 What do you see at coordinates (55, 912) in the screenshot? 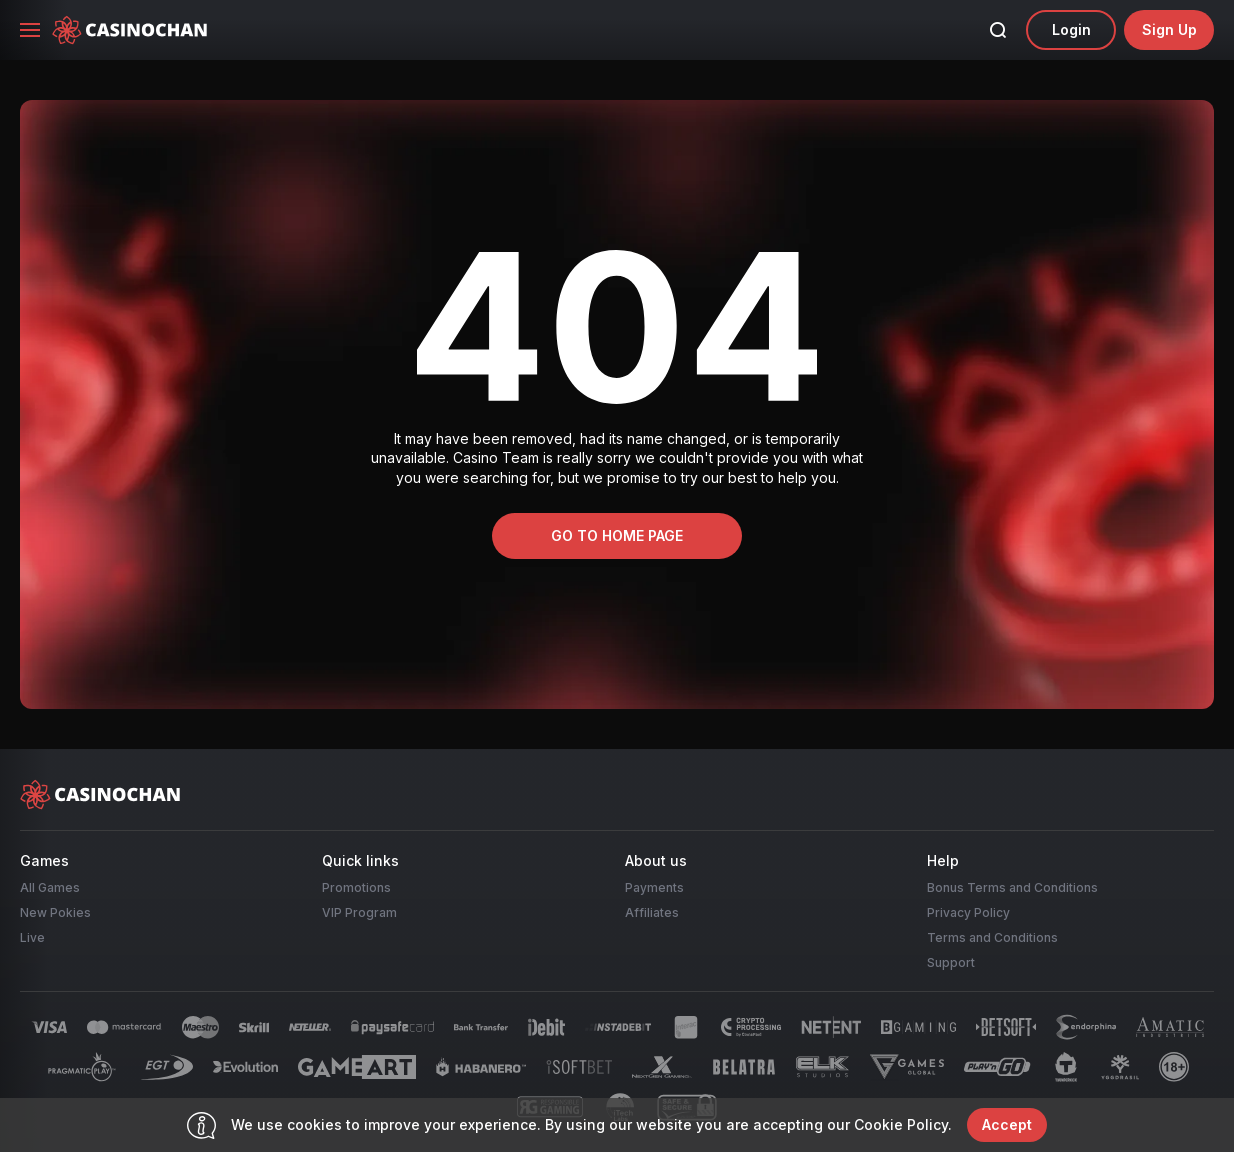
I see `New Pokies` at bounding box center [55, 912].